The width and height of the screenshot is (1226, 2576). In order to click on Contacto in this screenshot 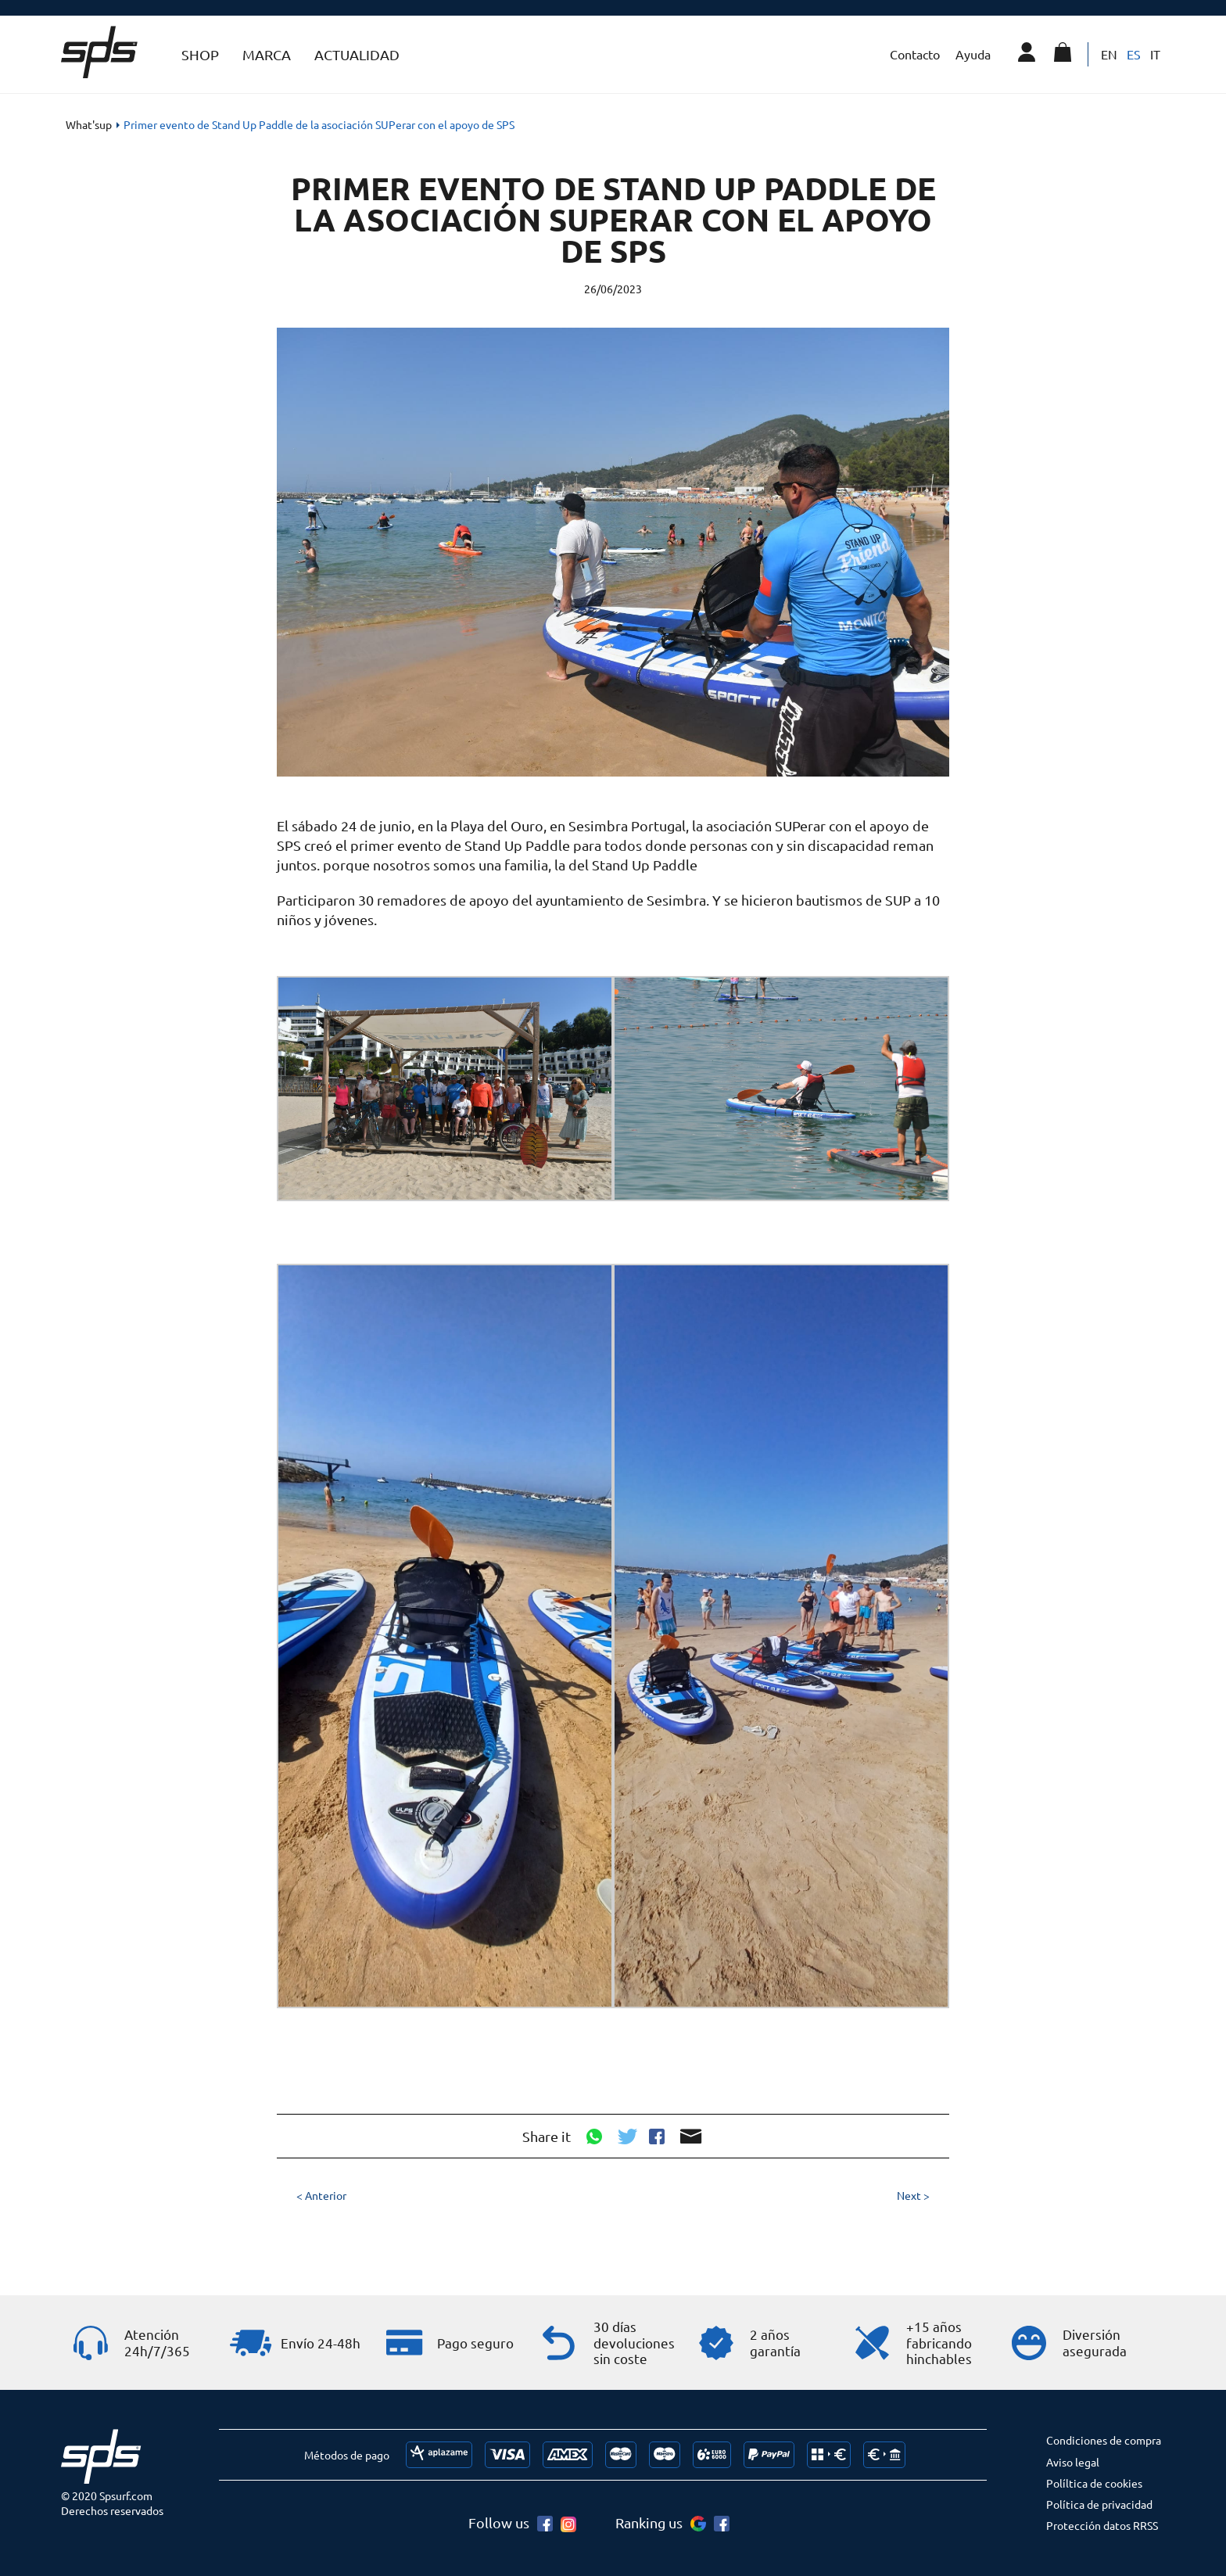, I will do `click(915, 54)`.